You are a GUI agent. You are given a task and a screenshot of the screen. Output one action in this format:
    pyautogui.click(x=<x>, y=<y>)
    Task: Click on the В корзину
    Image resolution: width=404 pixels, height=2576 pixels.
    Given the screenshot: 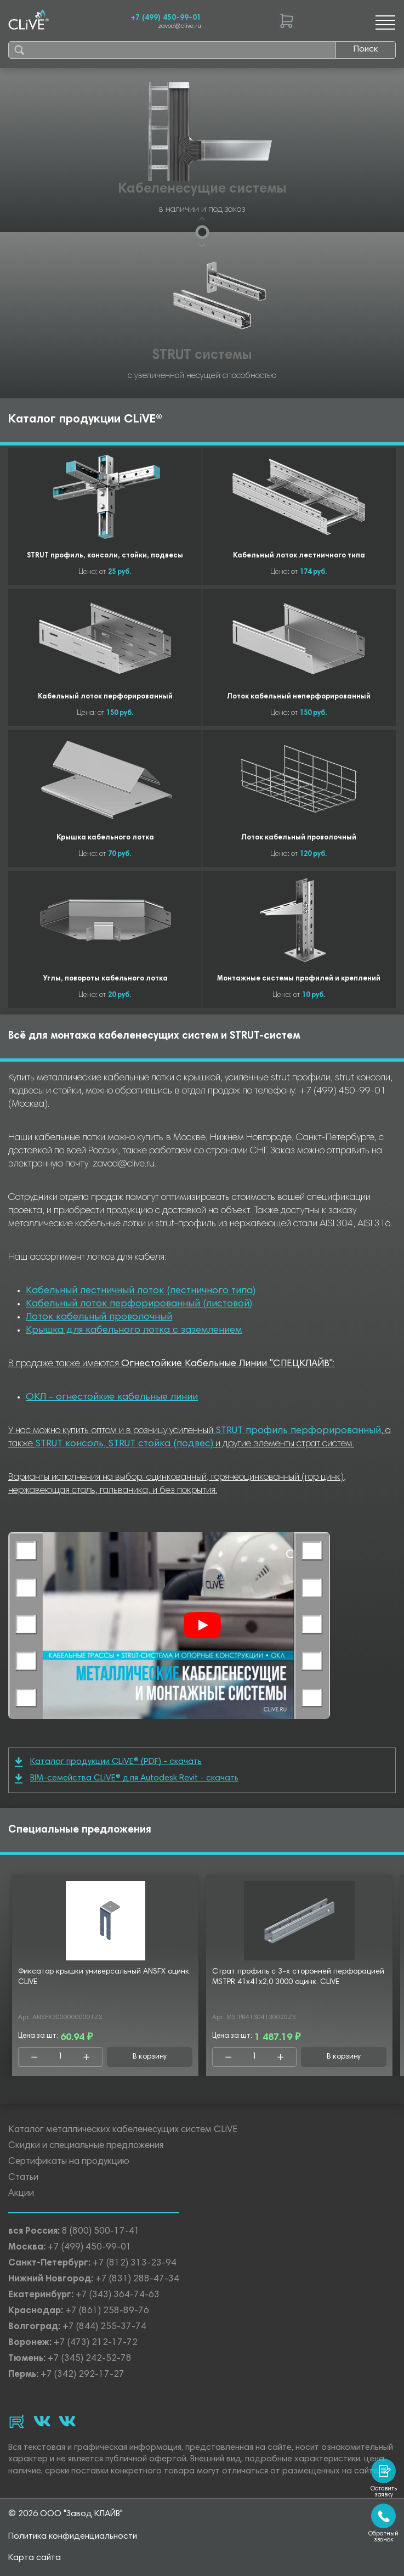 What is the action you would take?
    pyautogui.click(x=150, y=2057)
    